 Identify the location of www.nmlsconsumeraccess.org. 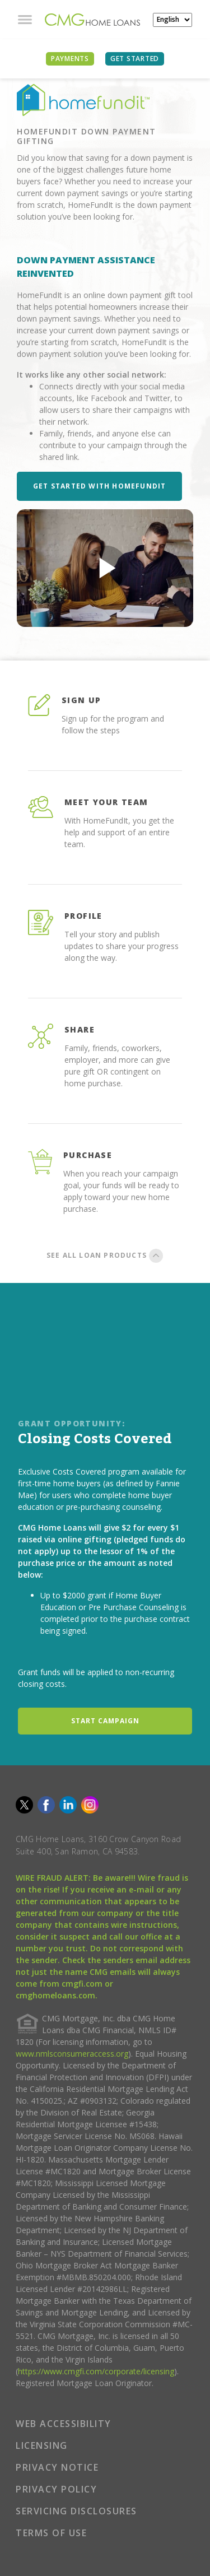
(72, 2053).